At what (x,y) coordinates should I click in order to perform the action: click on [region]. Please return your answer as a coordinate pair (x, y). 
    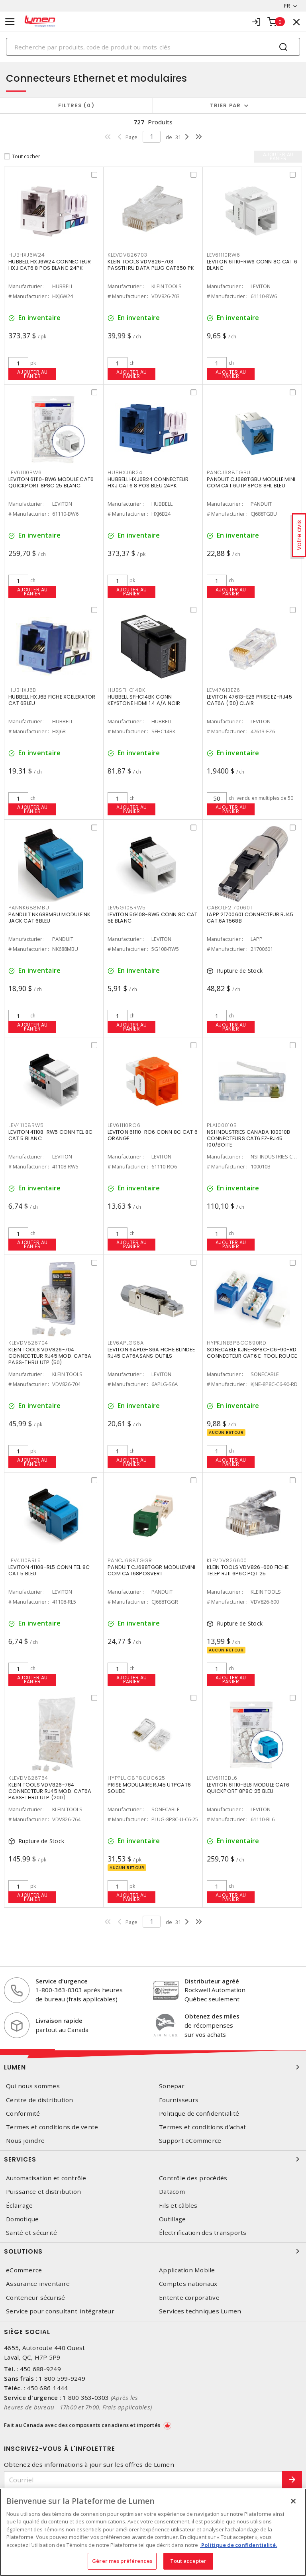
    Looking at the image, I should click on (153, 2532).